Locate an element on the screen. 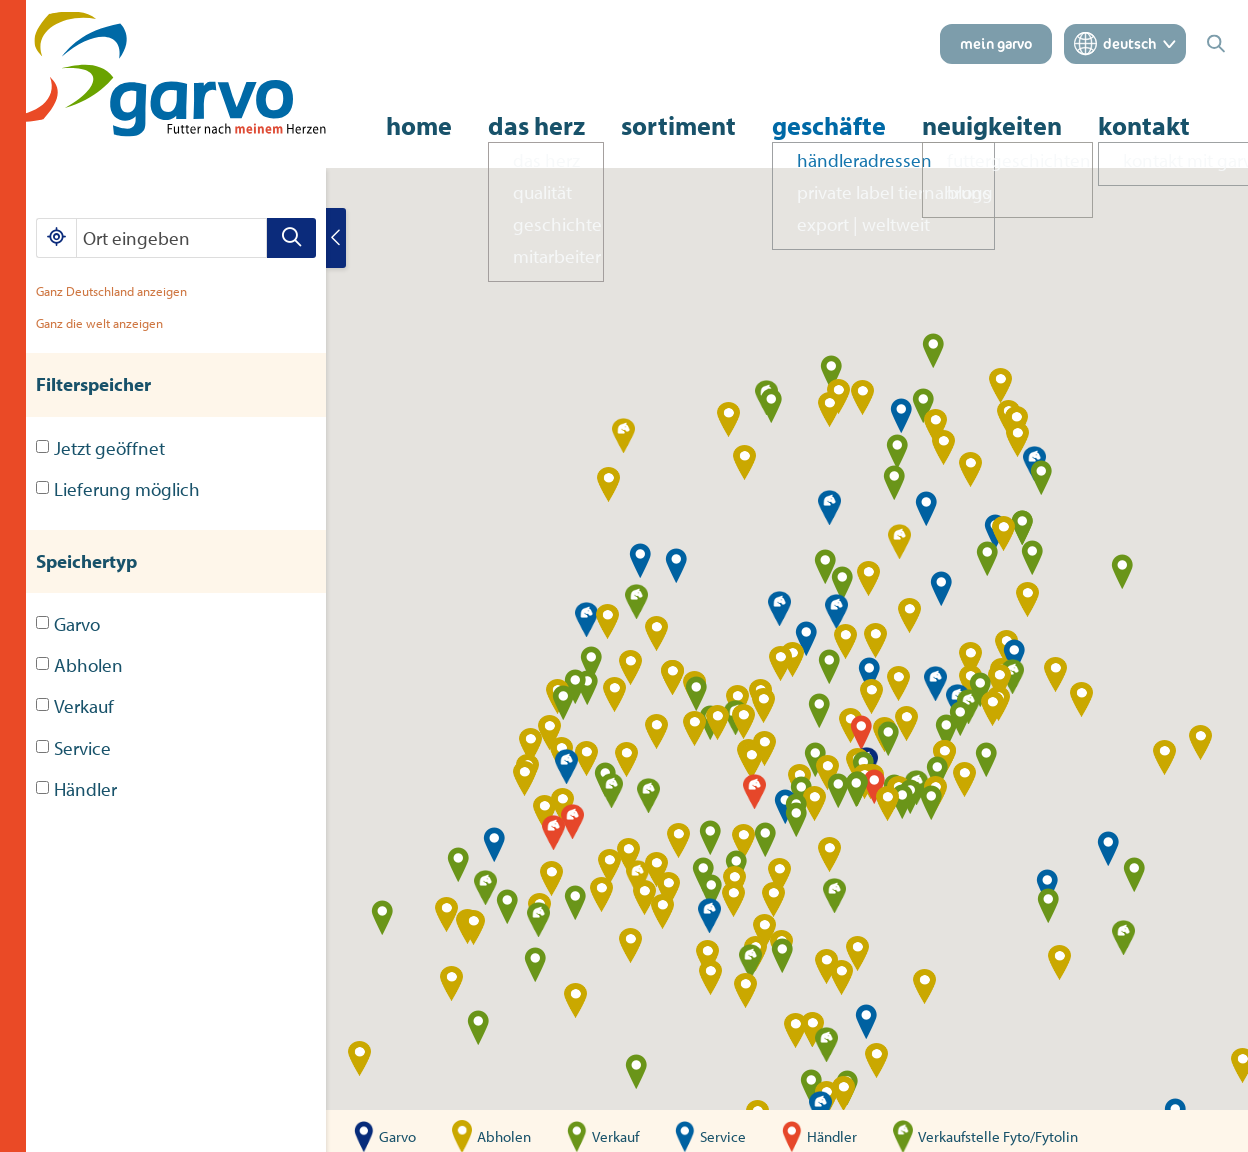 This screenshot has height=1152, width=1248. Verkauf is located at coordinates (75, 706).